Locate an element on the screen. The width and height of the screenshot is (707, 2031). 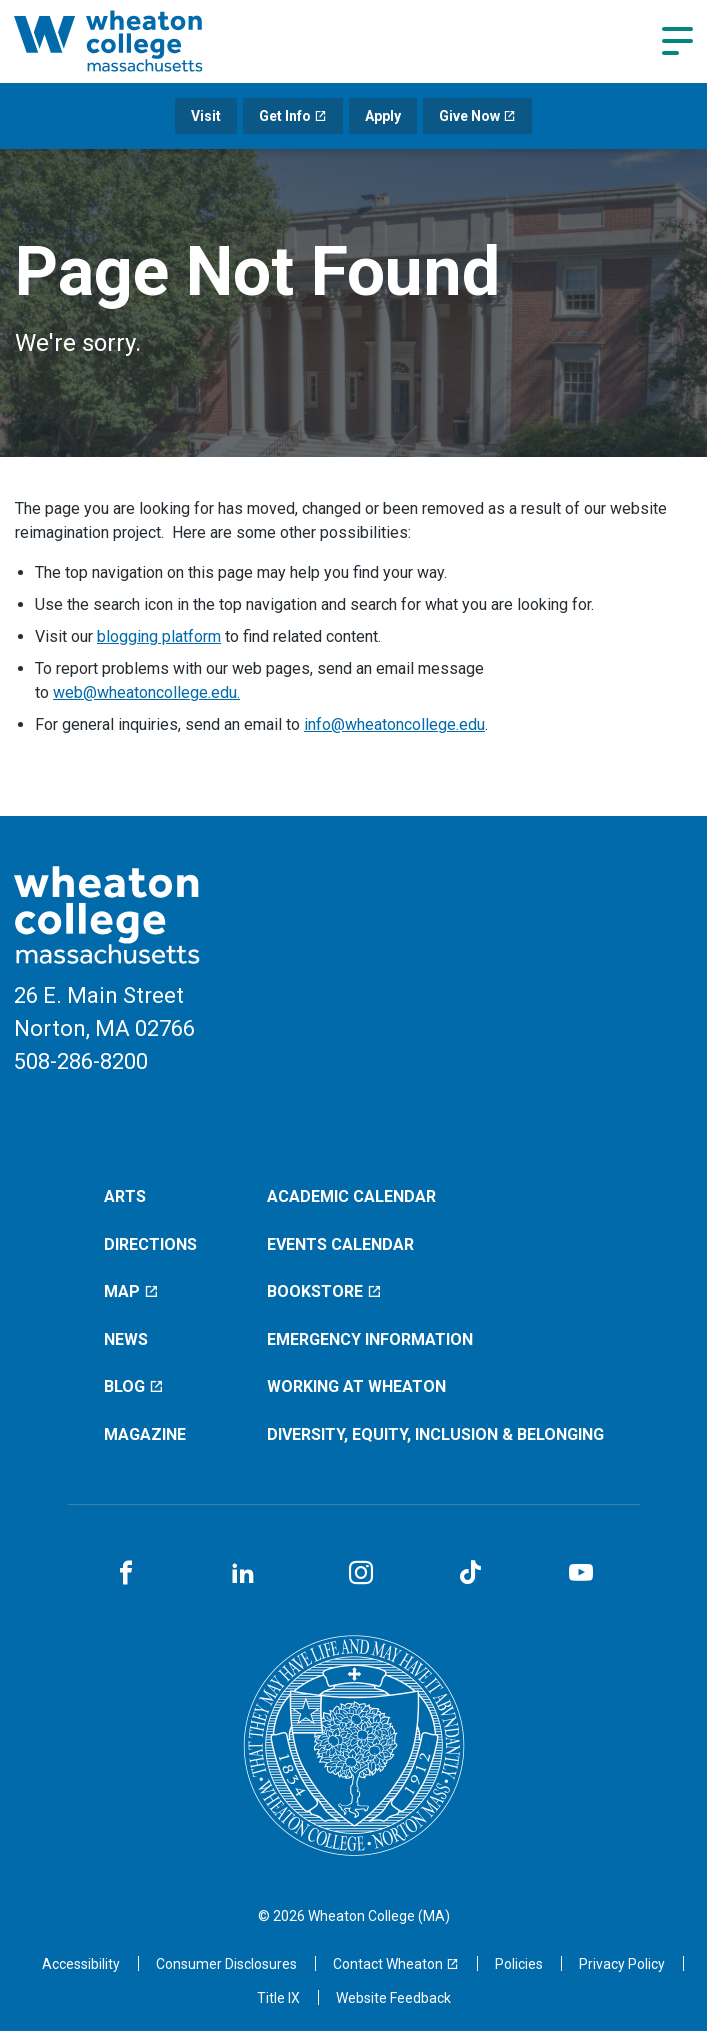
Bookstore [Bookstore (opens in a new window)] is located at coordinates (324, 1291).